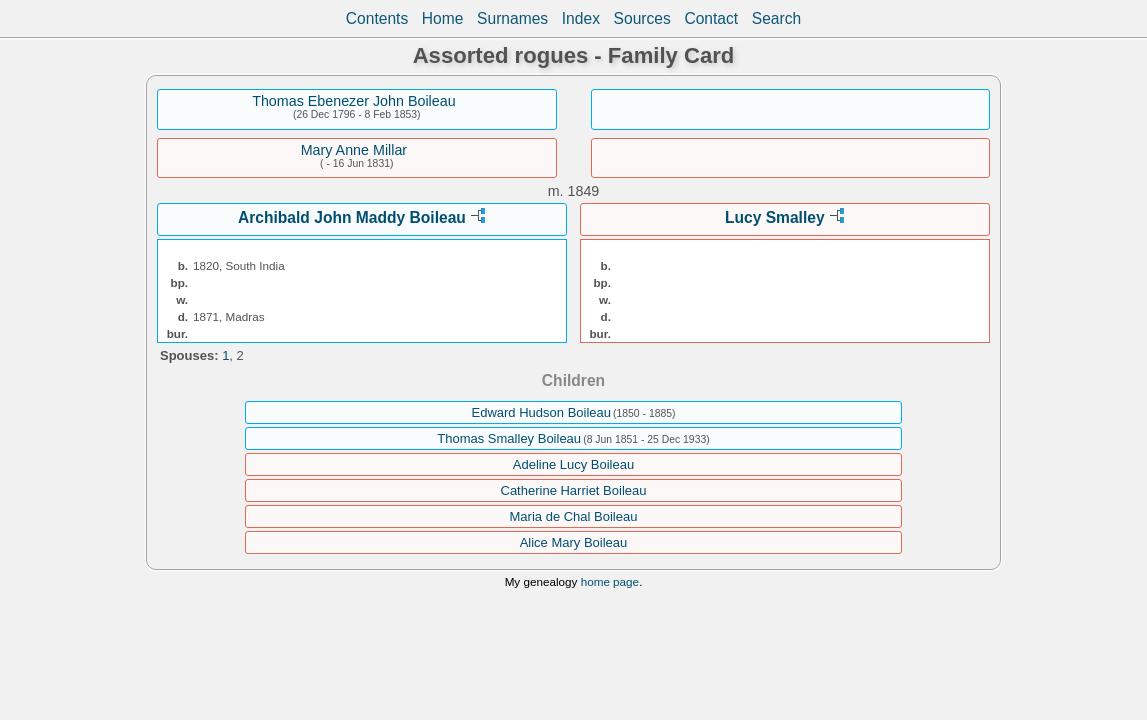 Image resolution: width=1147 pixels, height=720 pixels. Describe the element at coordinates (353, 101) in the screenshot. I see `Thomas Ebenezer John Boileau` at that location.